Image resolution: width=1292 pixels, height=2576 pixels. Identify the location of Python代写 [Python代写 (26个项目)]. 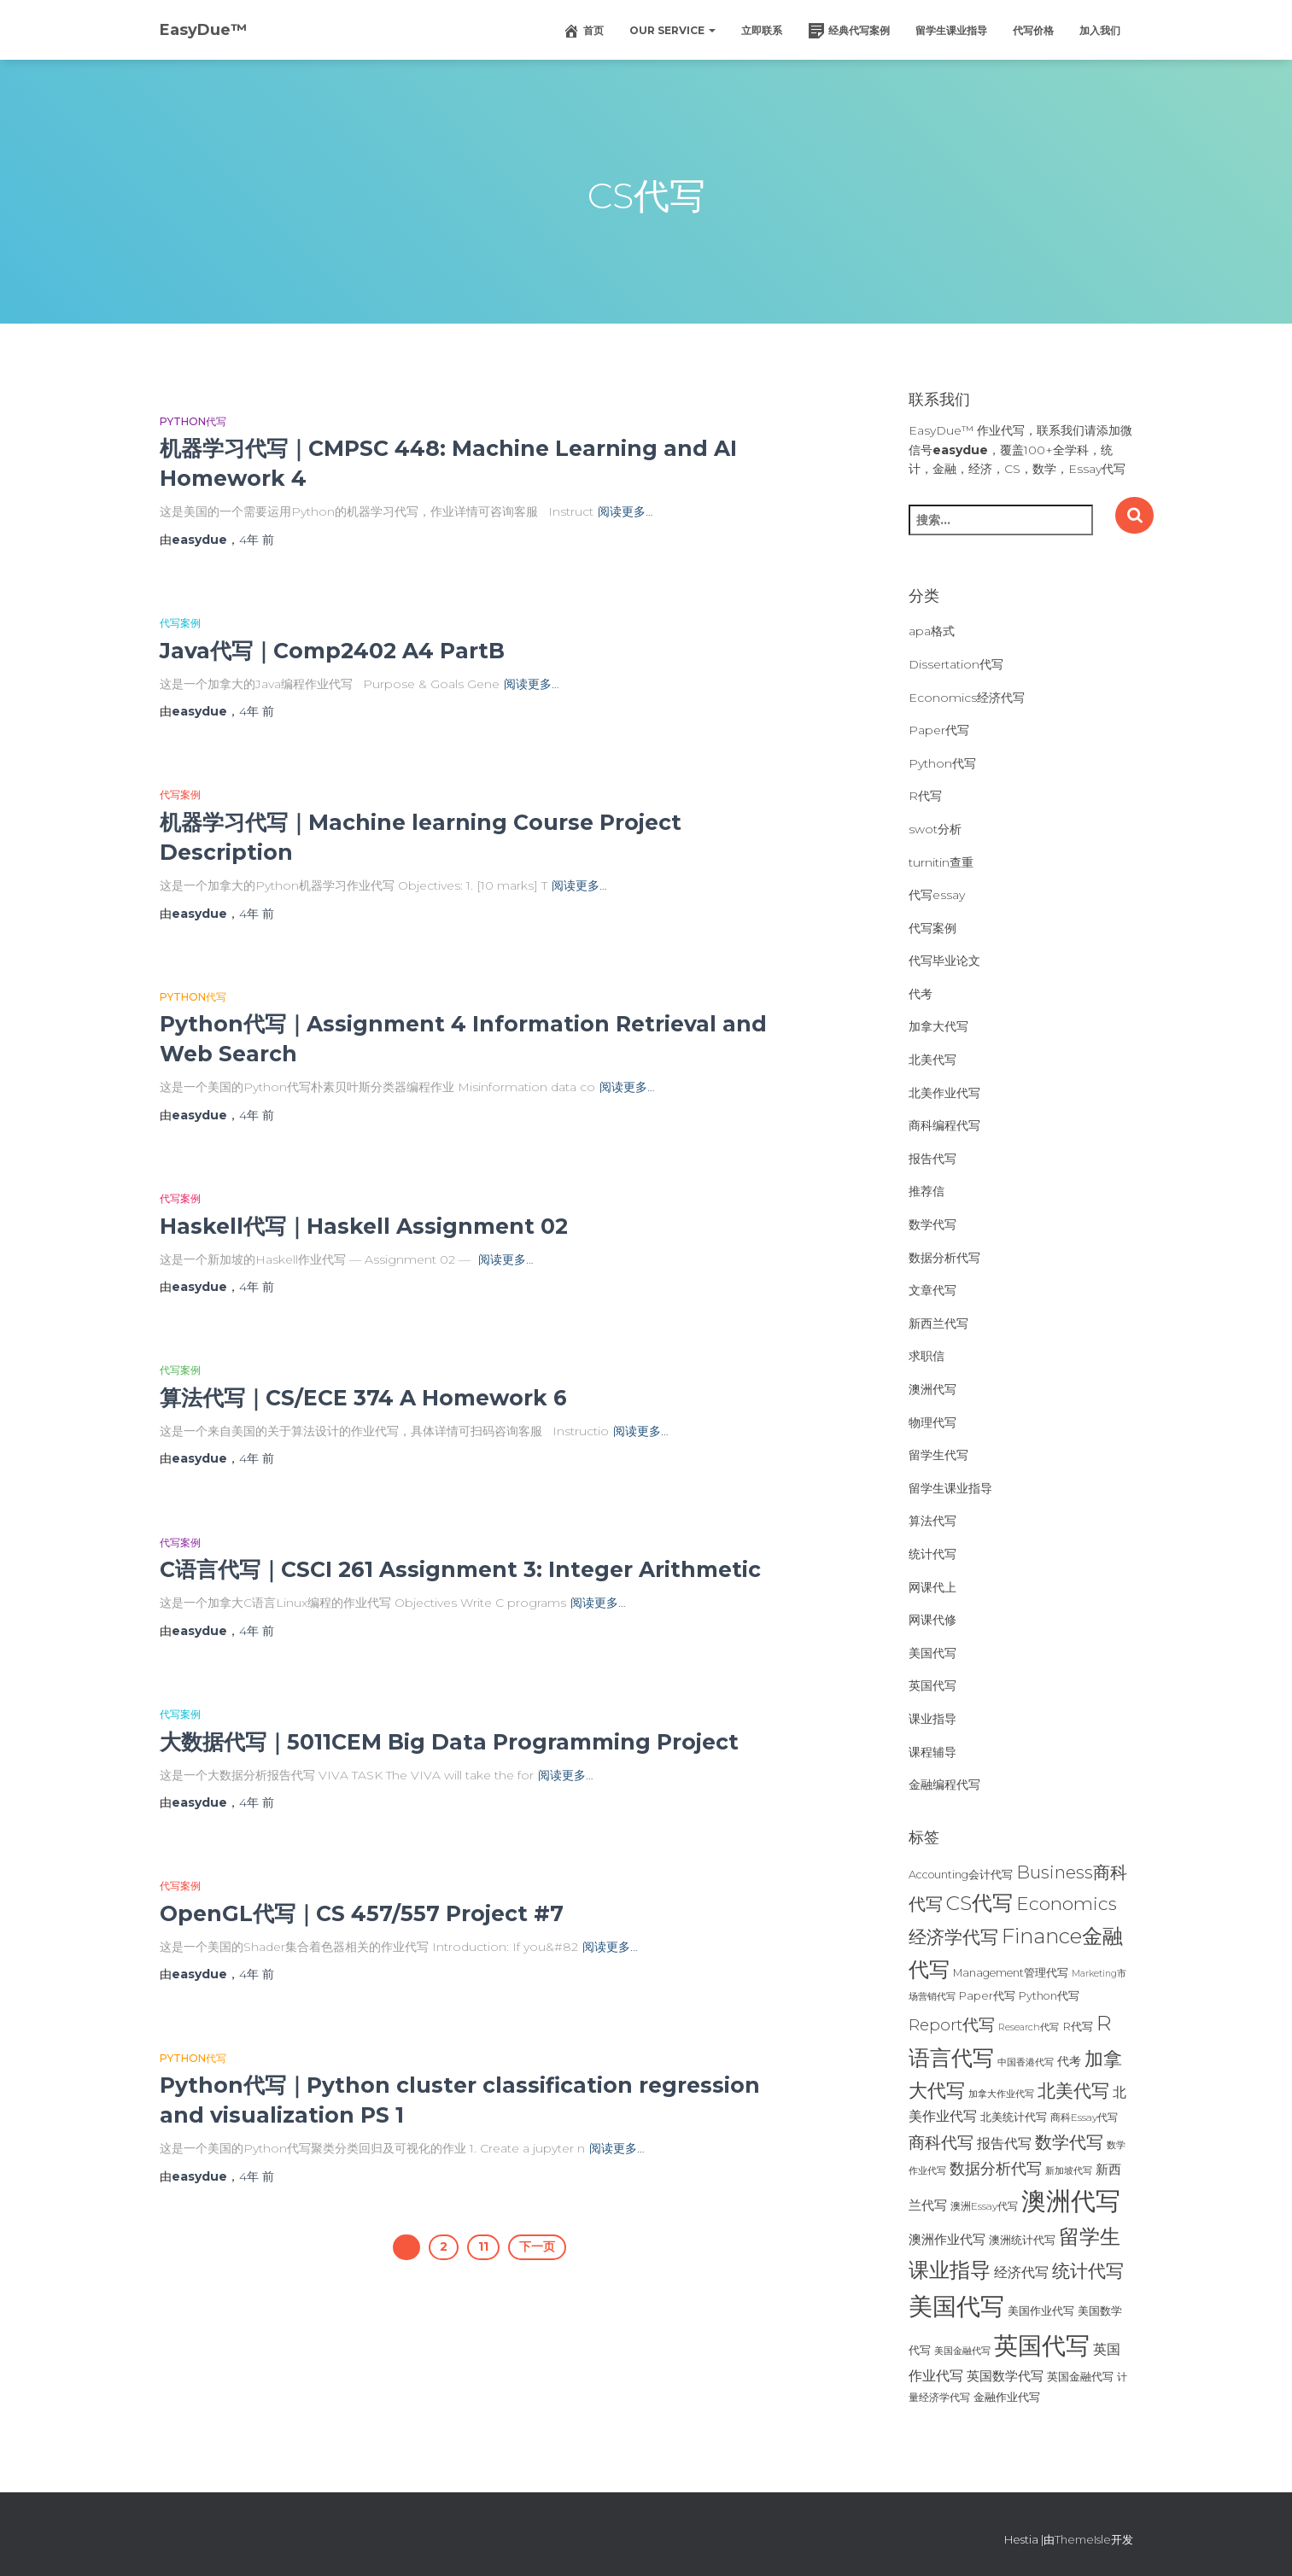
(1049, 1995).